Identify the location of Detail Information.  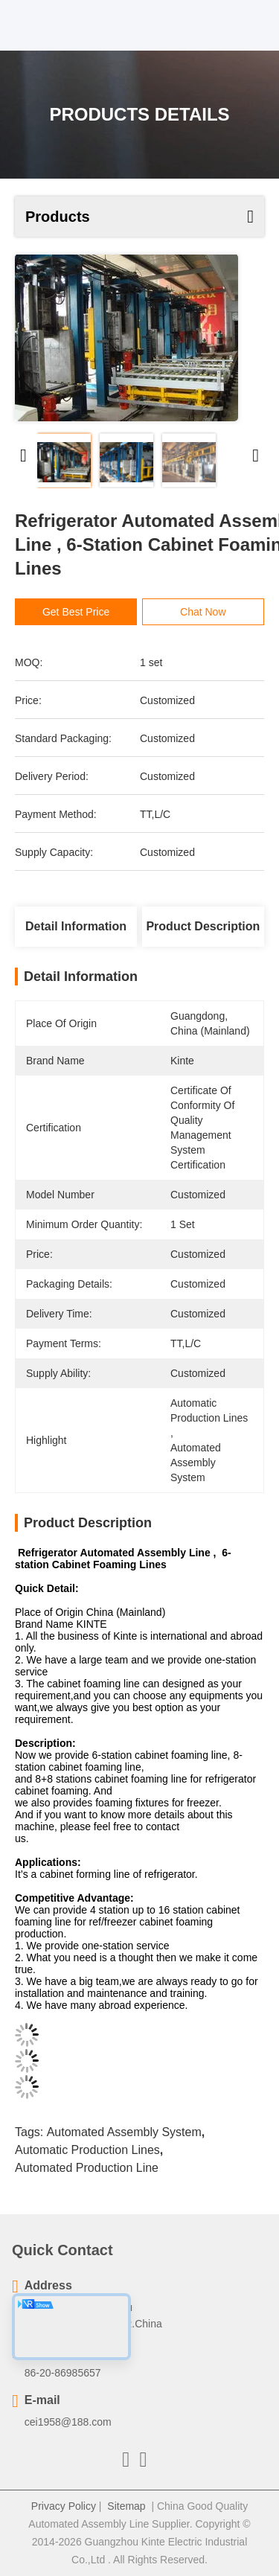
(75, 926).